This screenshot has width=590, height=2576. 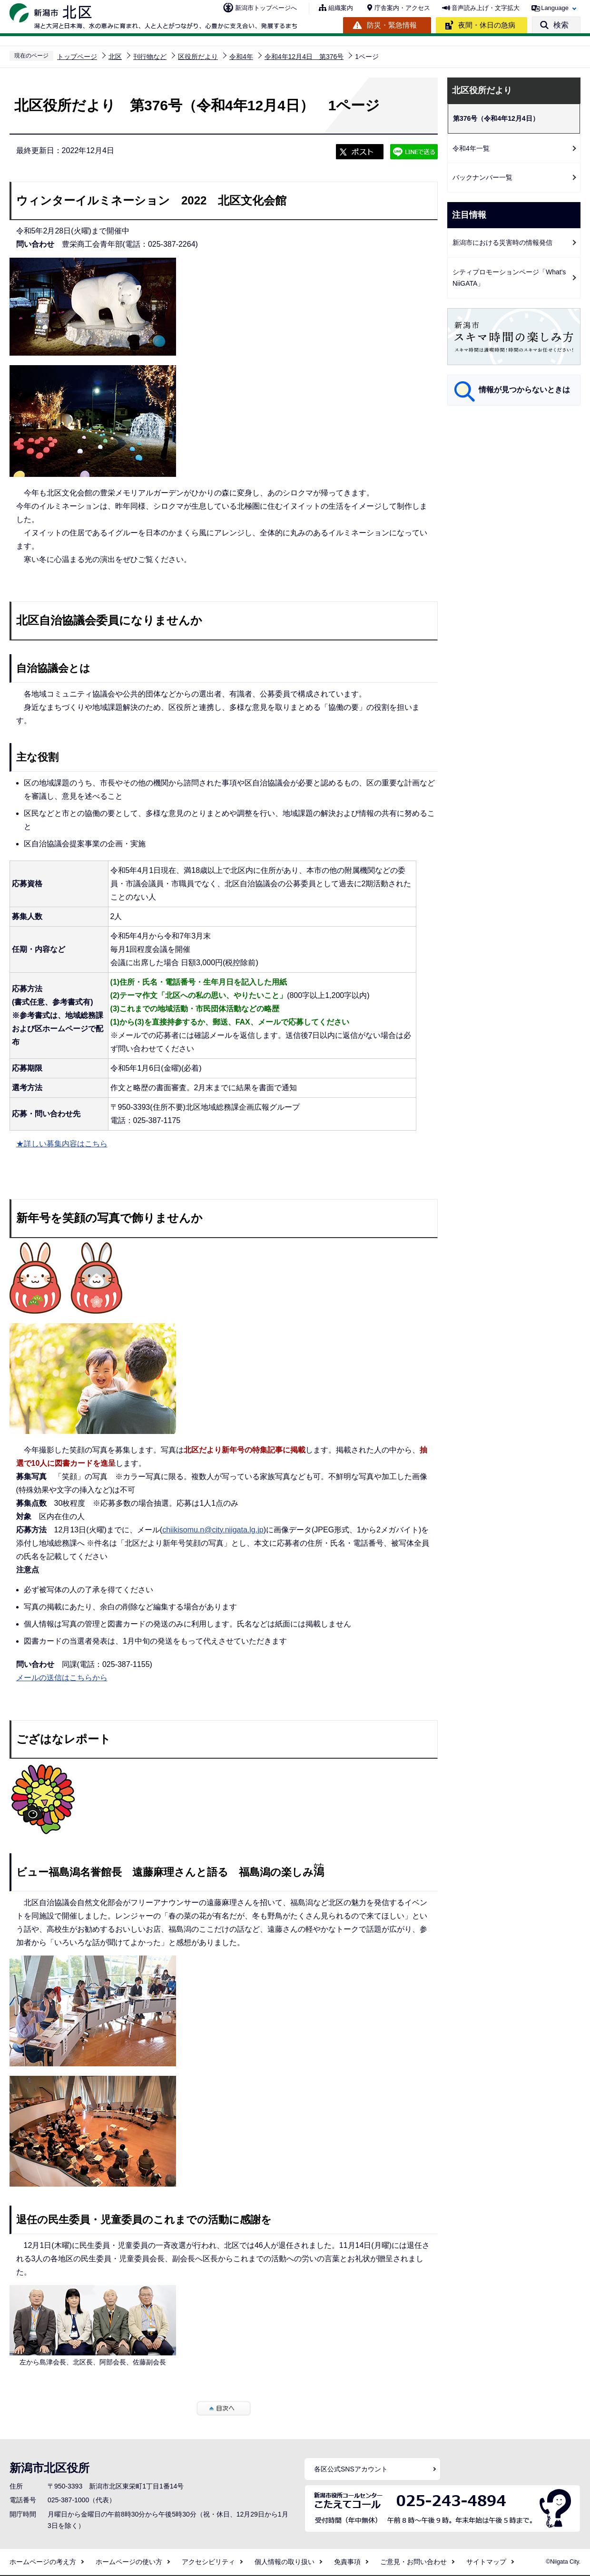 I want to click on シティプロモーションページ「What's NiiGATA」, so click(x=509, y=278).